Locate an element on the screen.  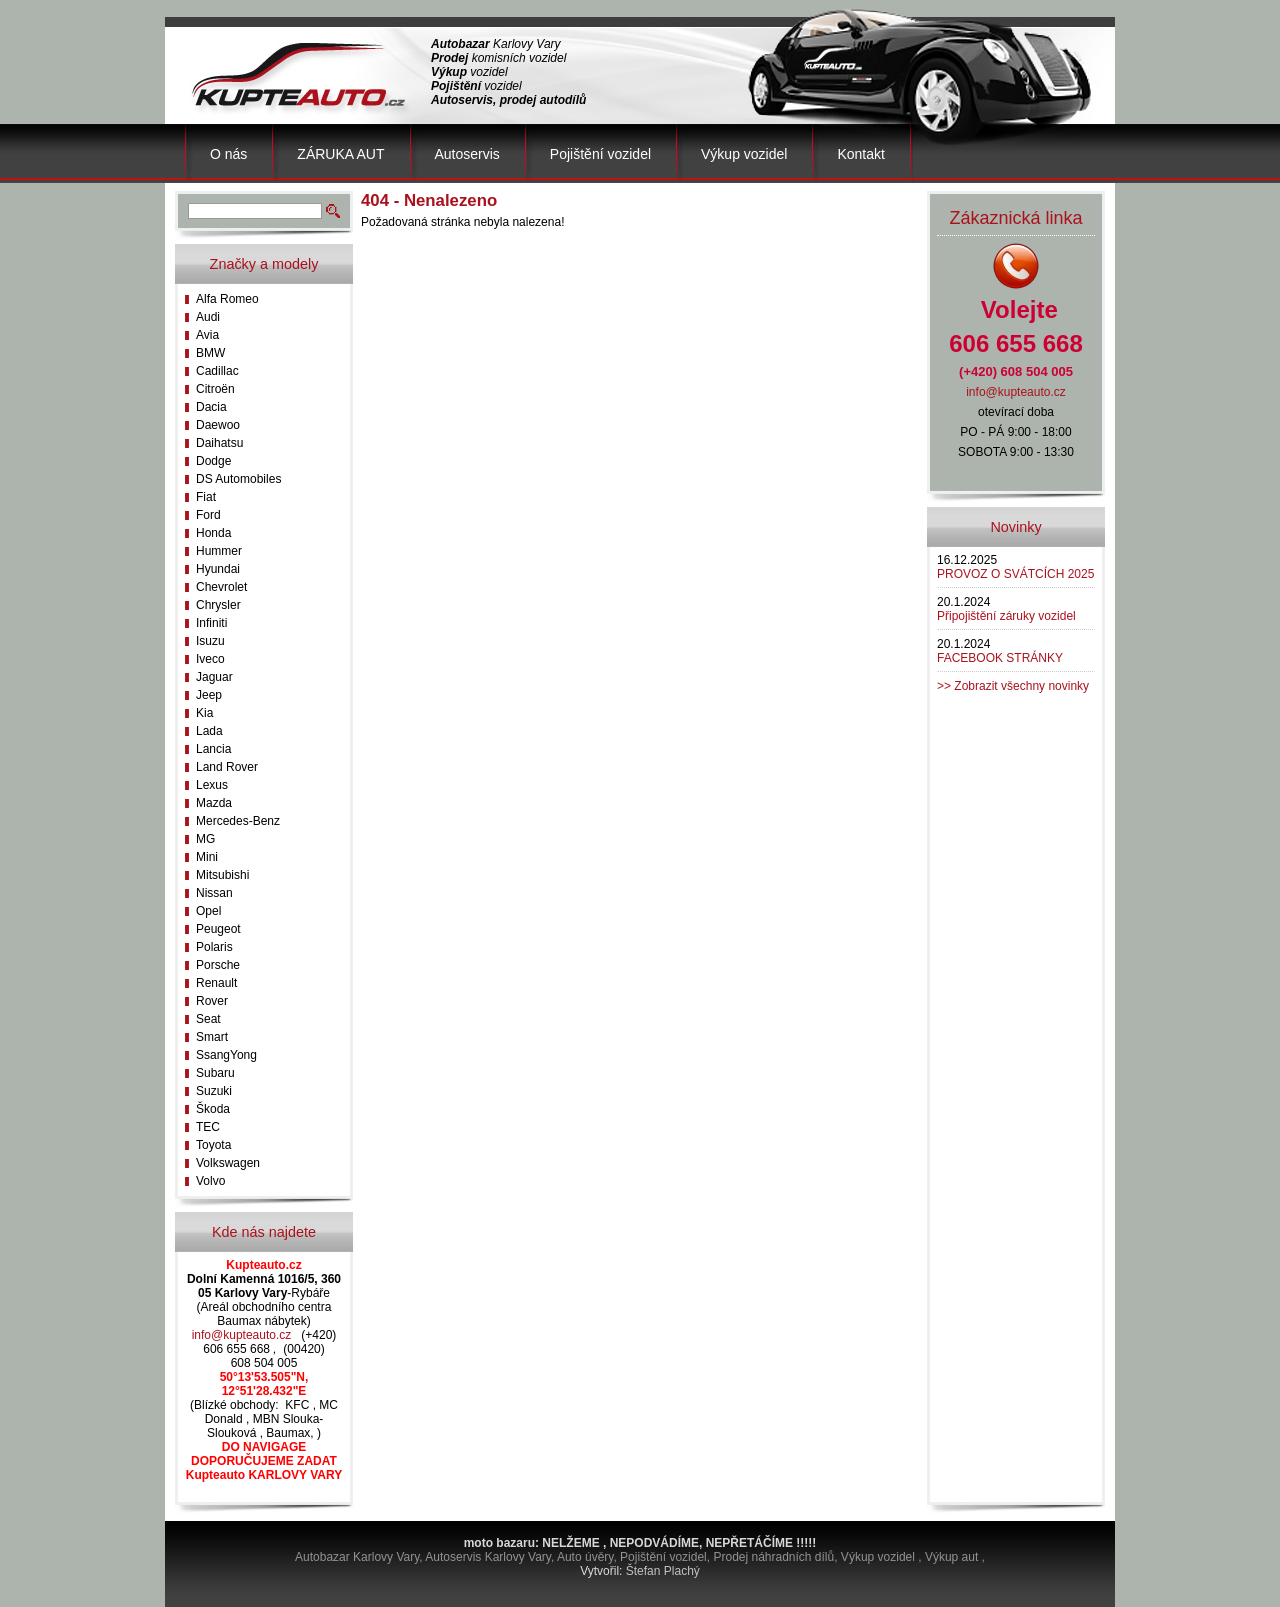
Škoda is located at coordinates (213, 1109).